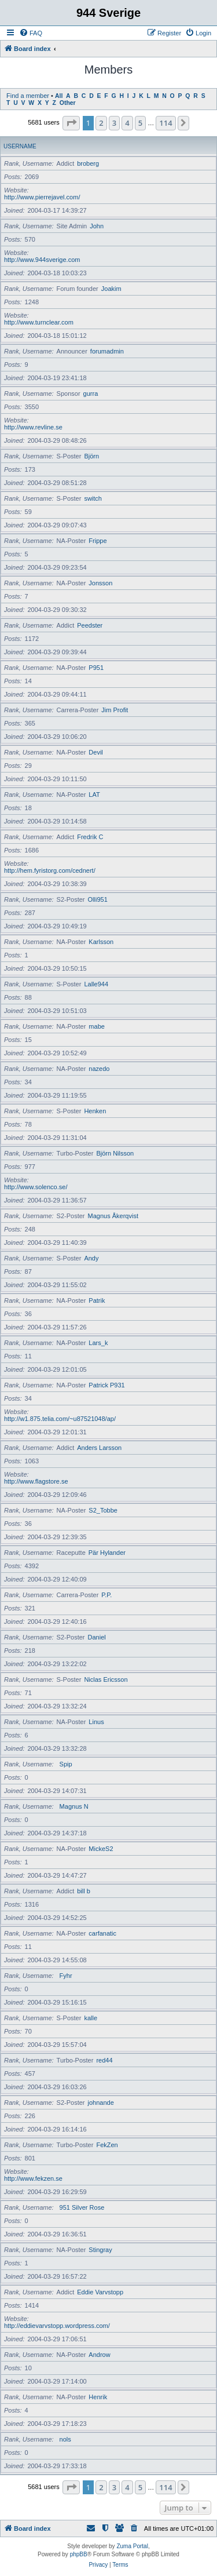 This screenshot has height=2576, width=217. Describe the element at coordinates (30, 33) in the screenshot. I see `[menuitem]` at that location.